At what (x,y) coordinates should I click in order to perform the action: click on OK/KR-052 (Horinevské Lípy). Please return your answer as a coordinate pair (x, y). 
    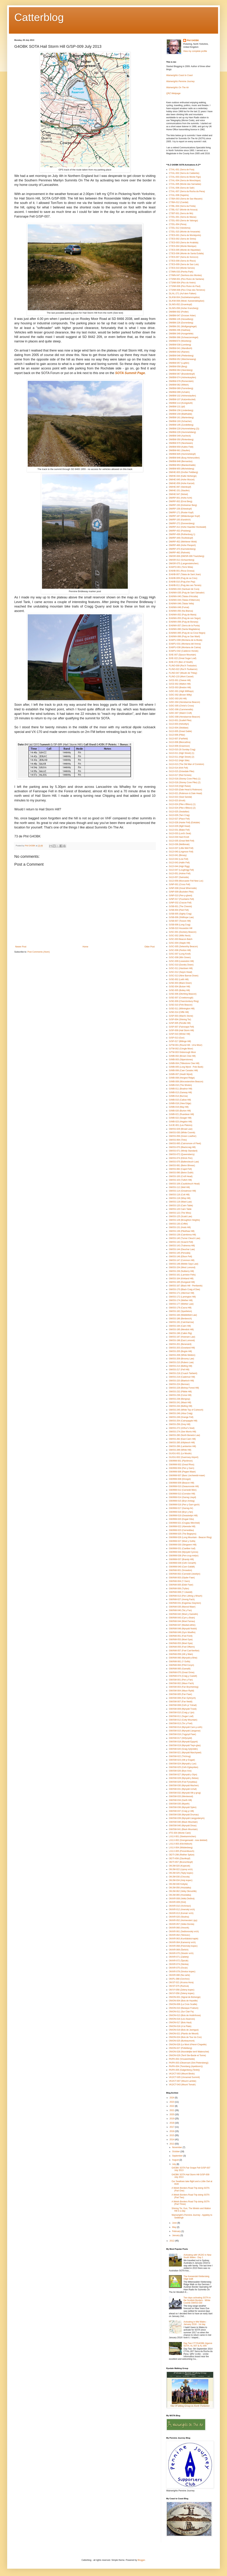
    Looking at the image, I should click on (183, 1920).